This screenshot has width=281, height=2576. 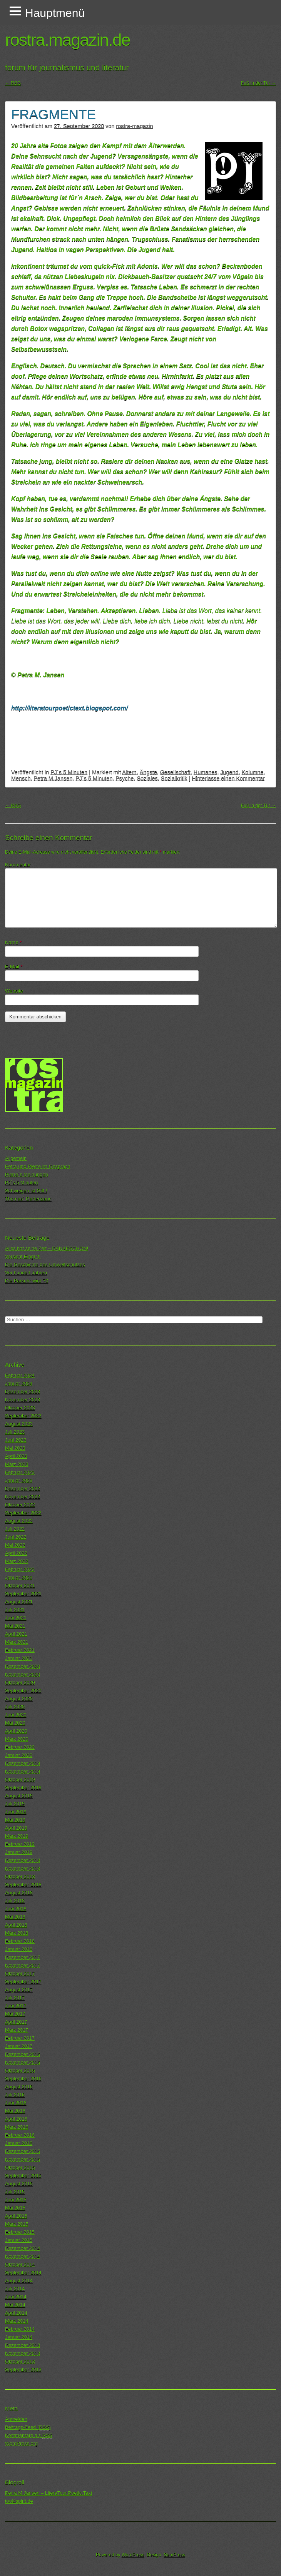 What do you see at coordinates (16, 2030) in the screenshot?
I see `März 2017` at bounding box center [16, 2030].